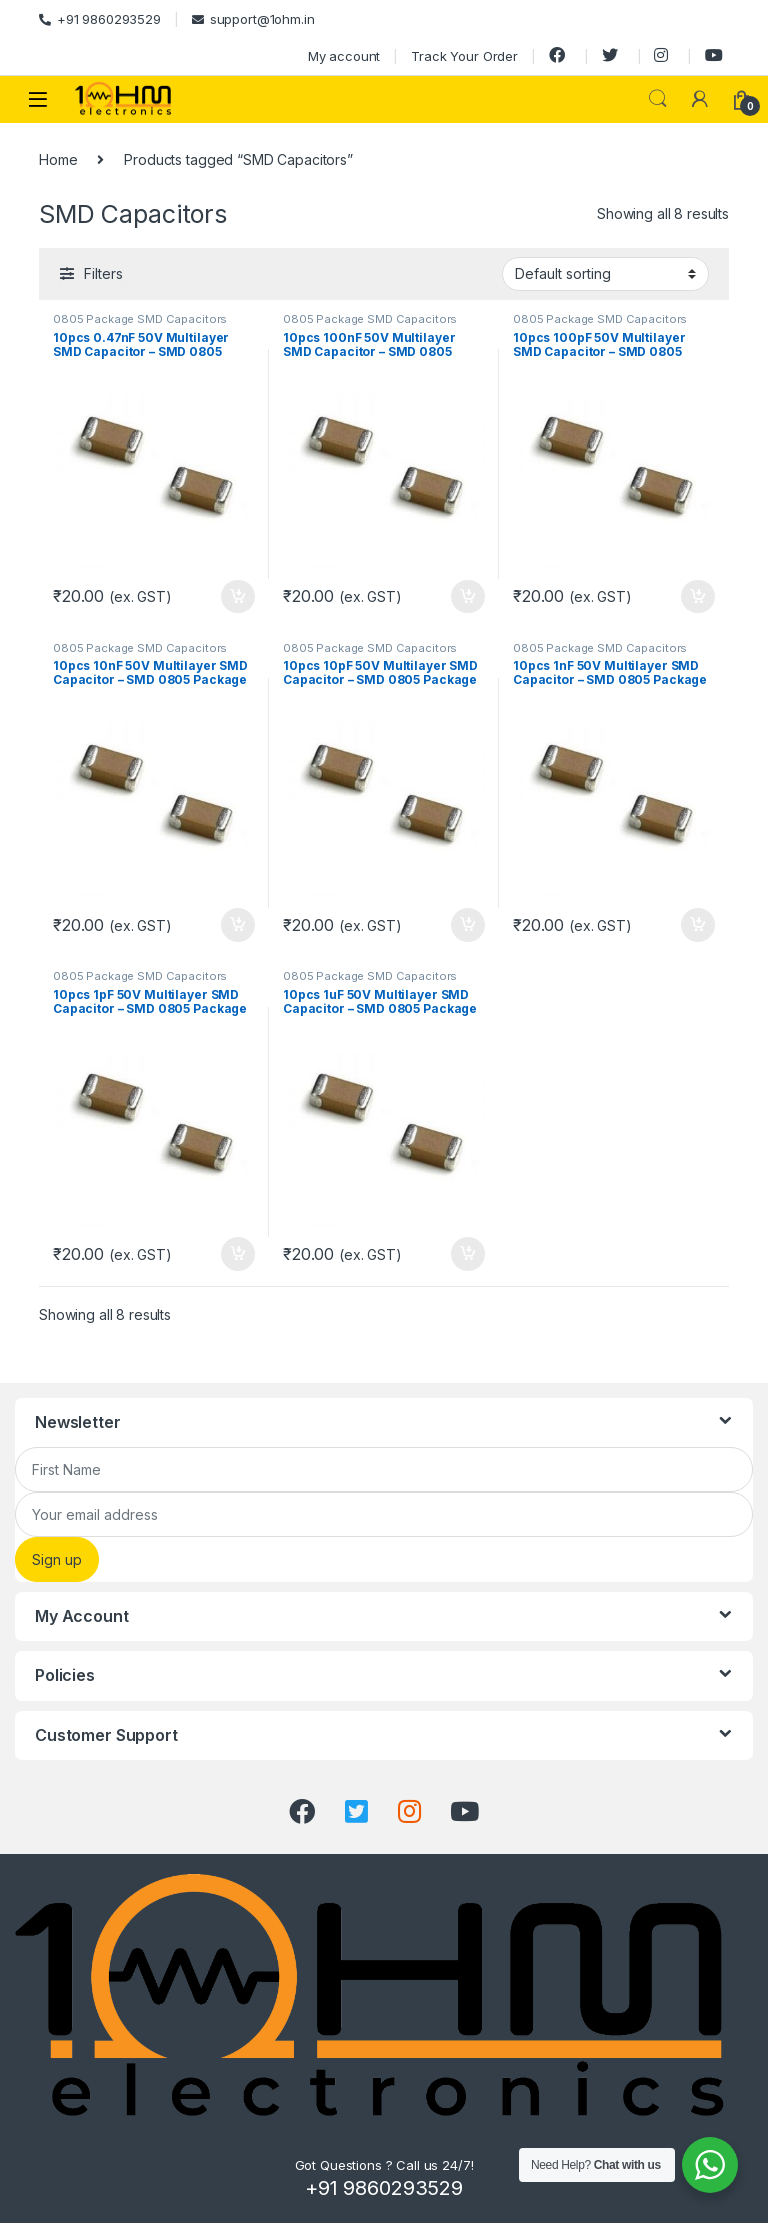 The height and width of the screenshot is (2223, 768). Describe the element at coordinates (344, 56) in the screenshot. I see `My account` at that location.